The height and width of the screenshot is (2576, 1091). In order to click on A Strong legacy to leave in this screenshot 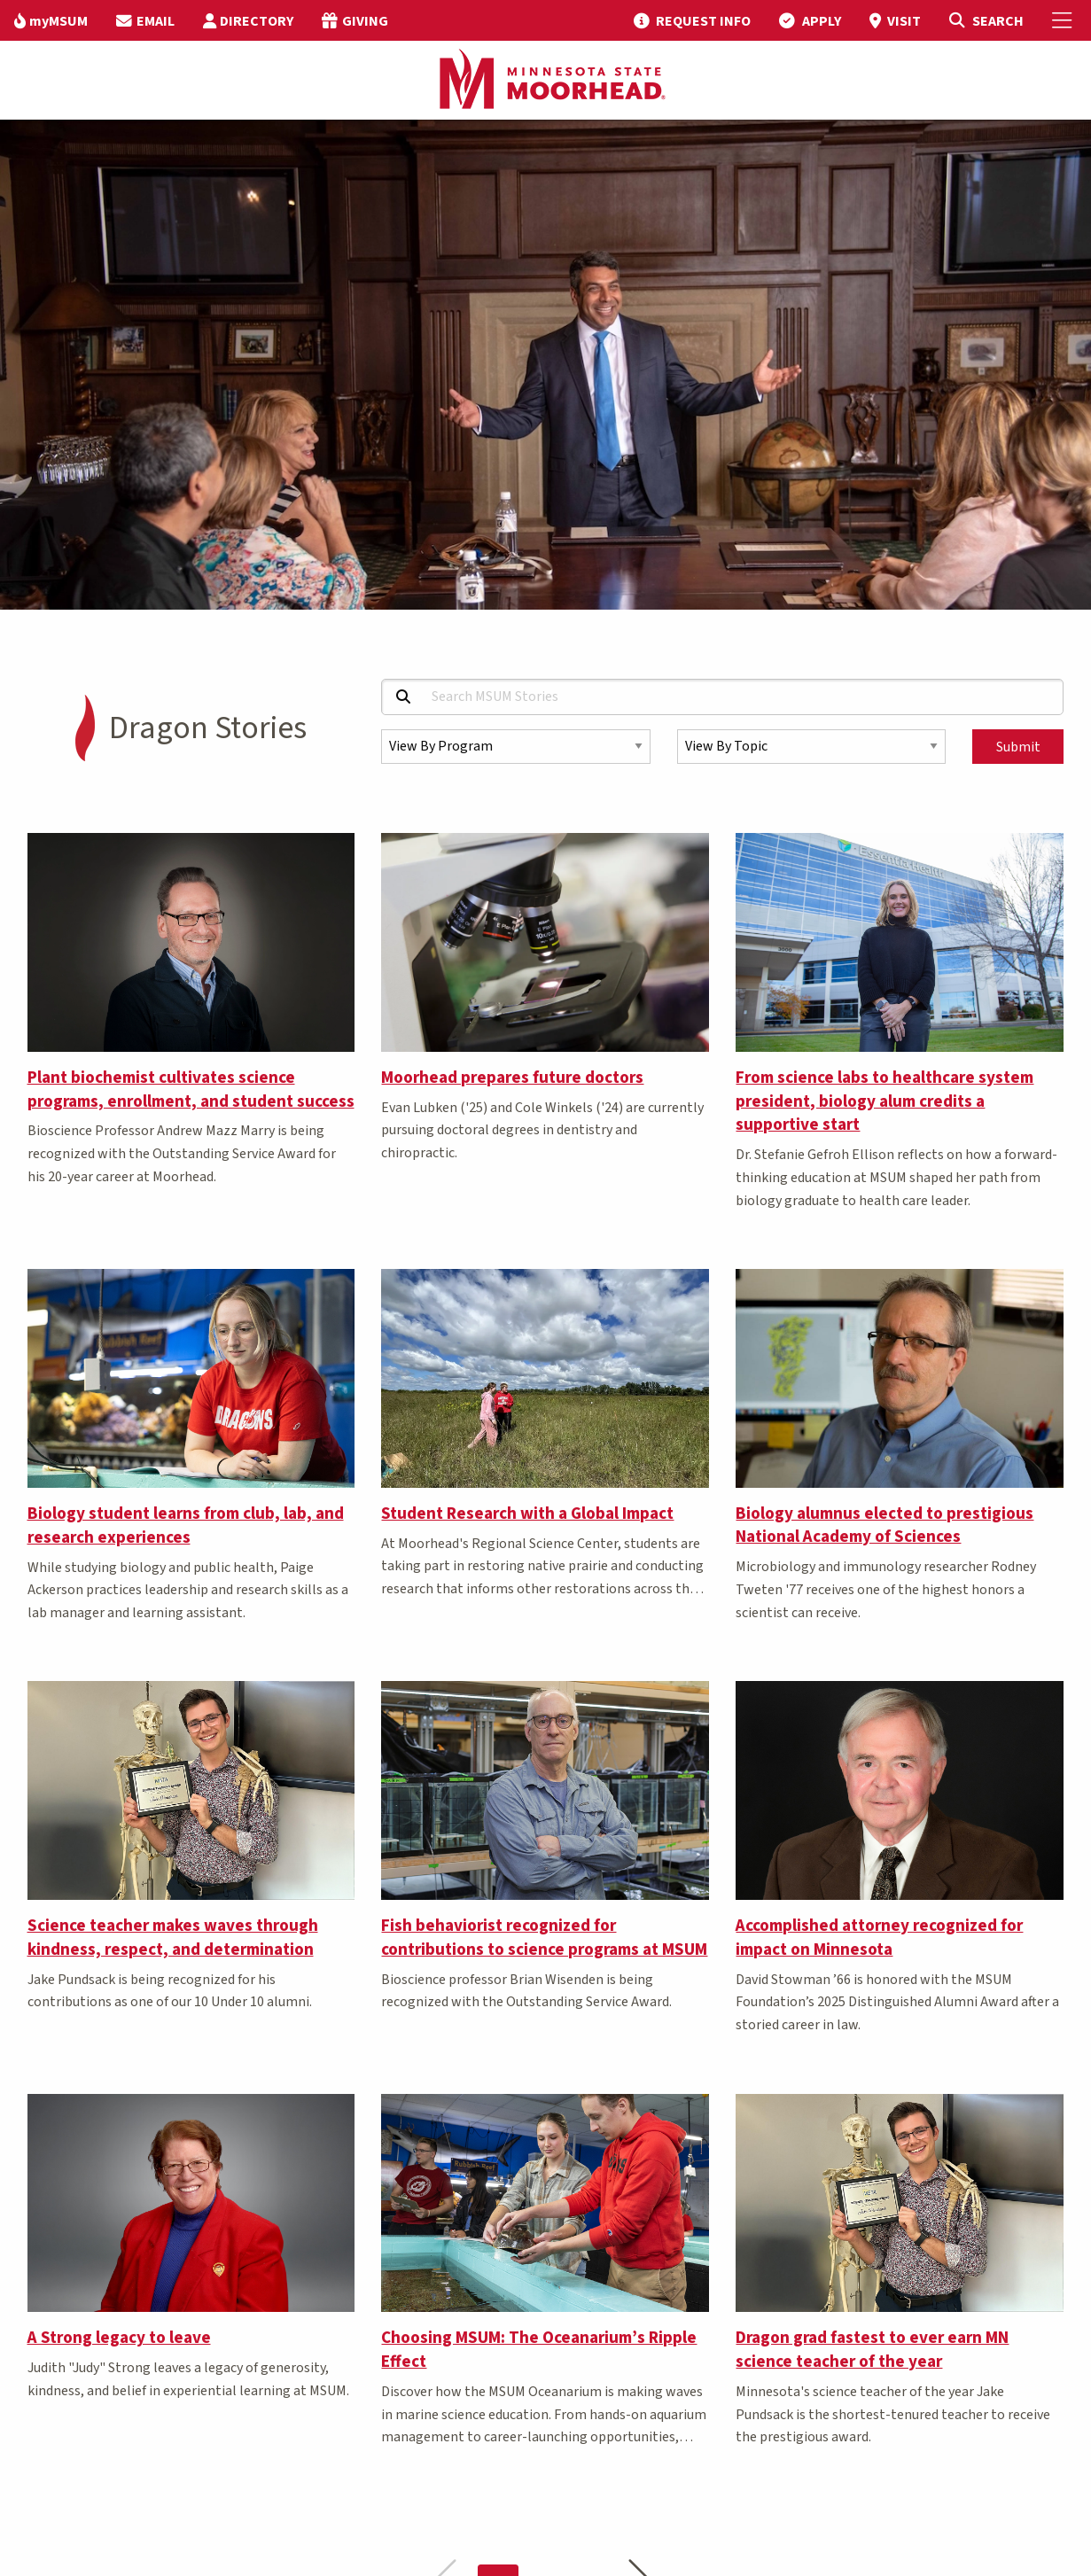, I will do `click(119, 2337)`.